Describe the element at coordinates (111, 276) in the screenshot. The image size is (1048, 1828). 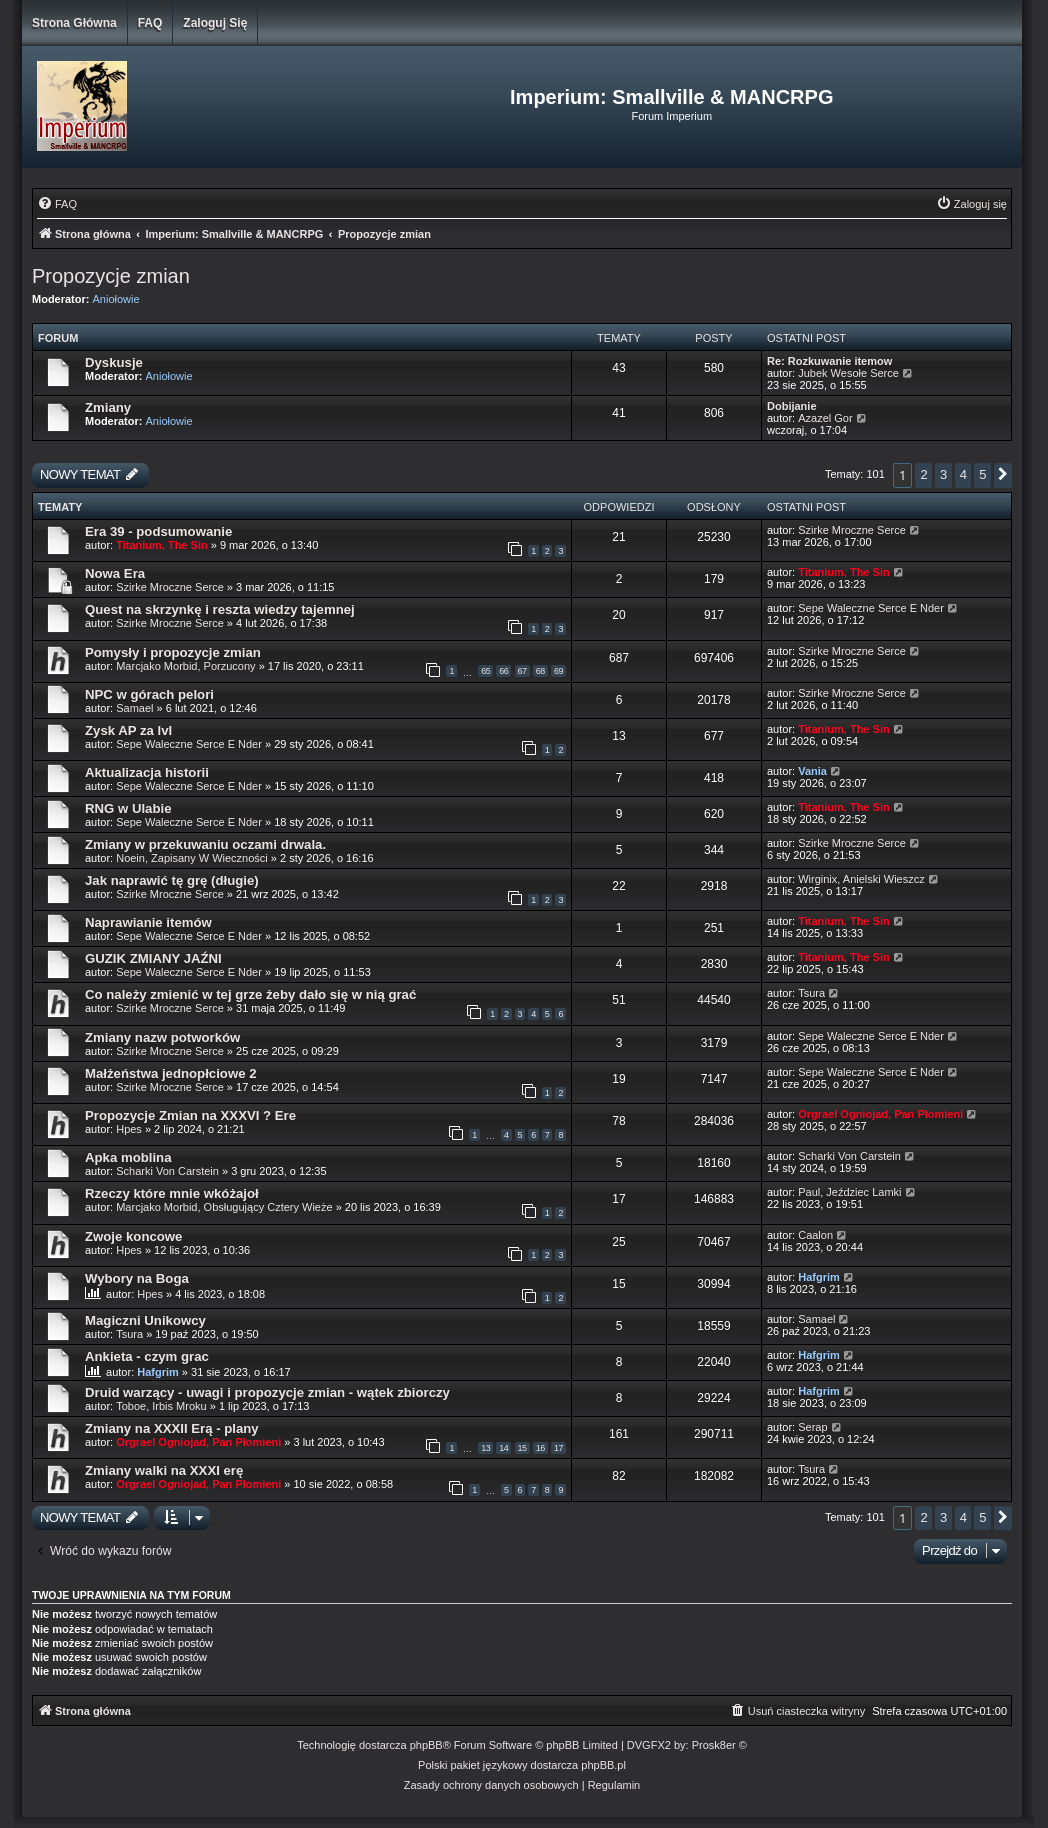
I see `Propozycje zmian` at that location.